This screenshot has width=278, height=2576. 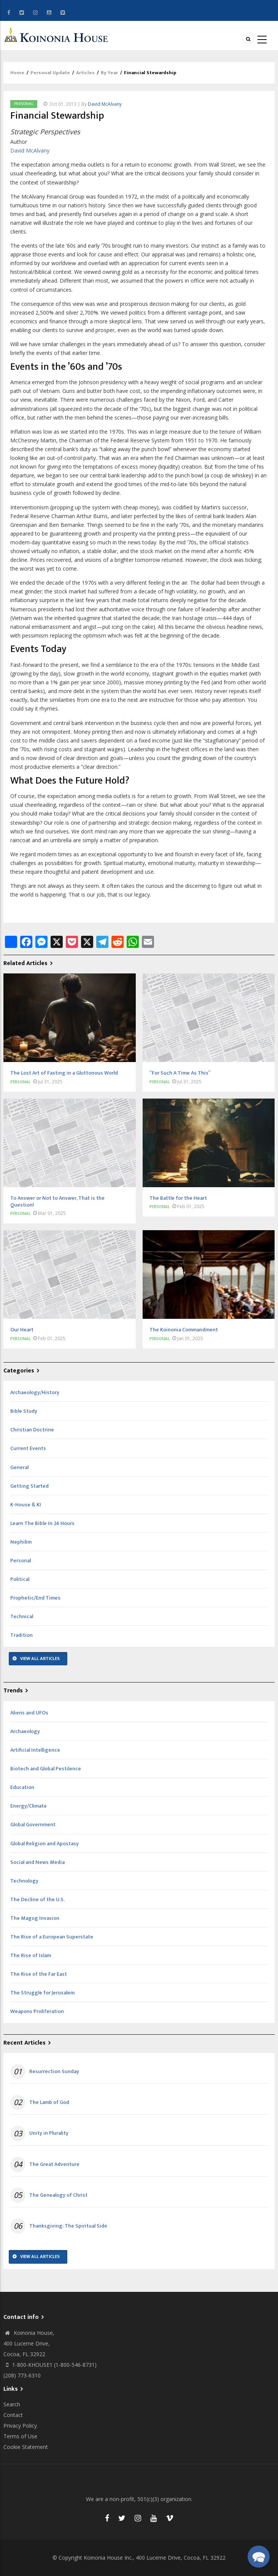 What do you see at coordinates (21, 1616) in the screenshot?
I see `Technical` at bounding box center [21, 1616].